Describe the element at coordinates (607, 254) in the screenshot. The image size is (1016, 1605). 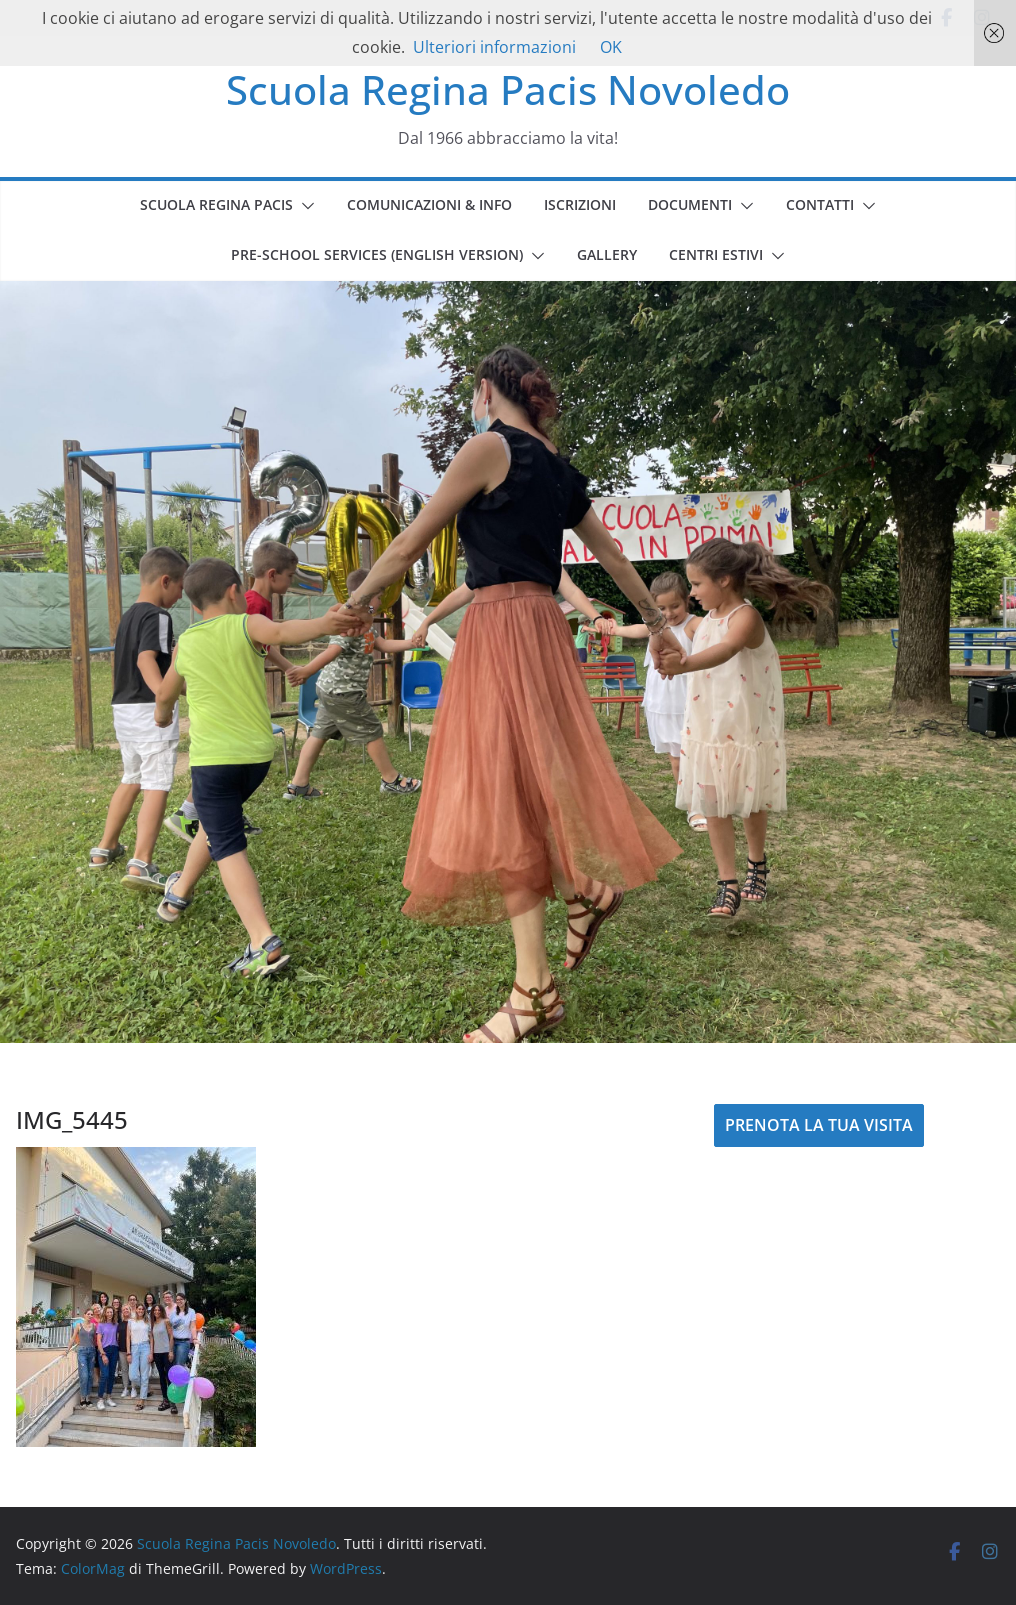
I see `GALLERY` at that location.